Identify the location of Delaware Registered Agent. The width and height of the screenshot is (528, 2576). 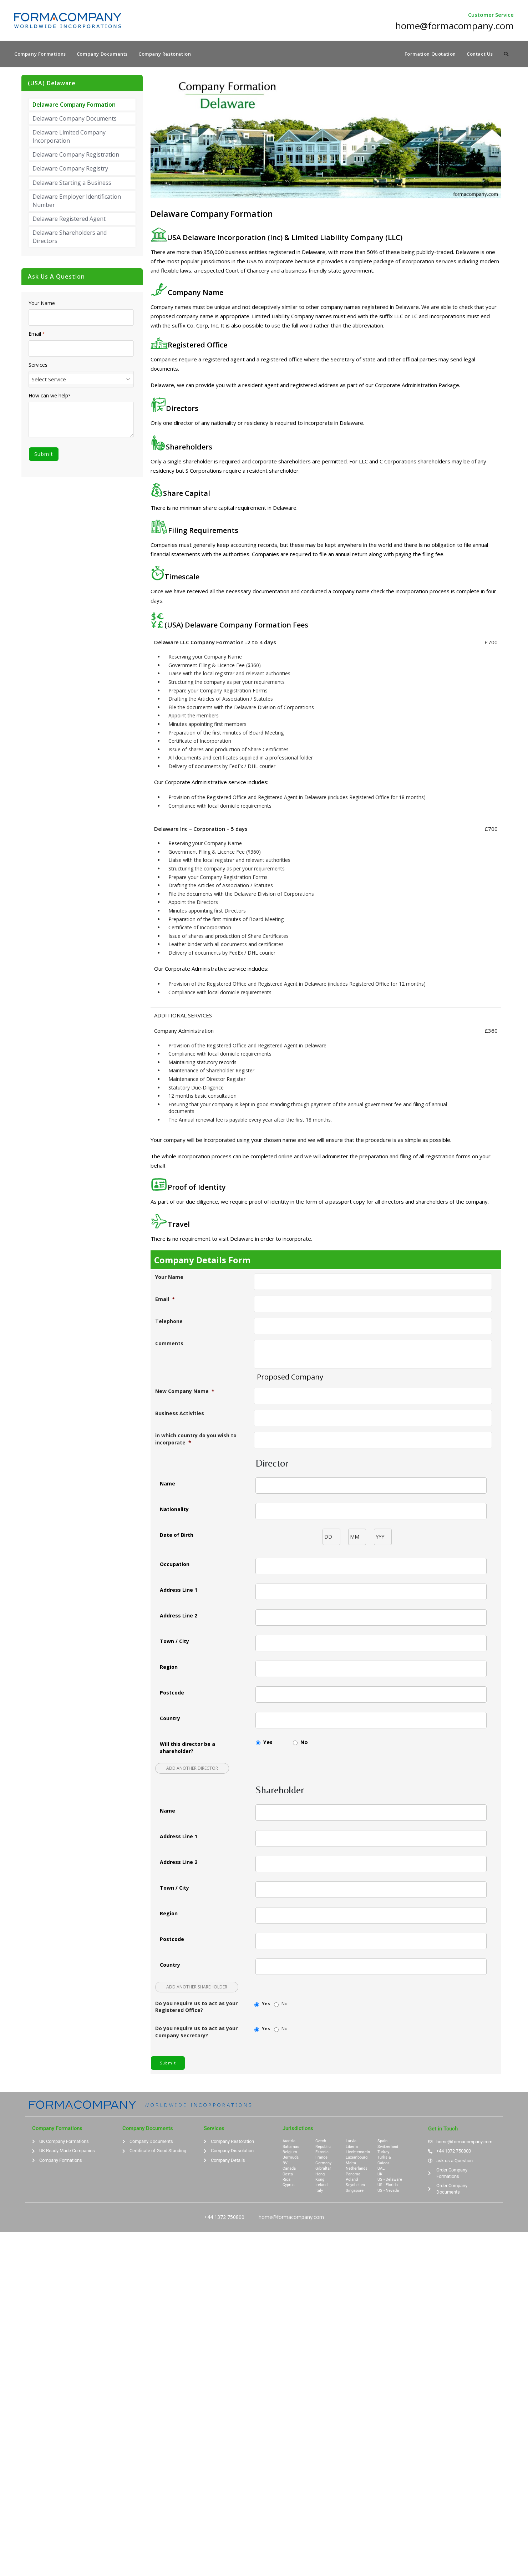
(69, 220).